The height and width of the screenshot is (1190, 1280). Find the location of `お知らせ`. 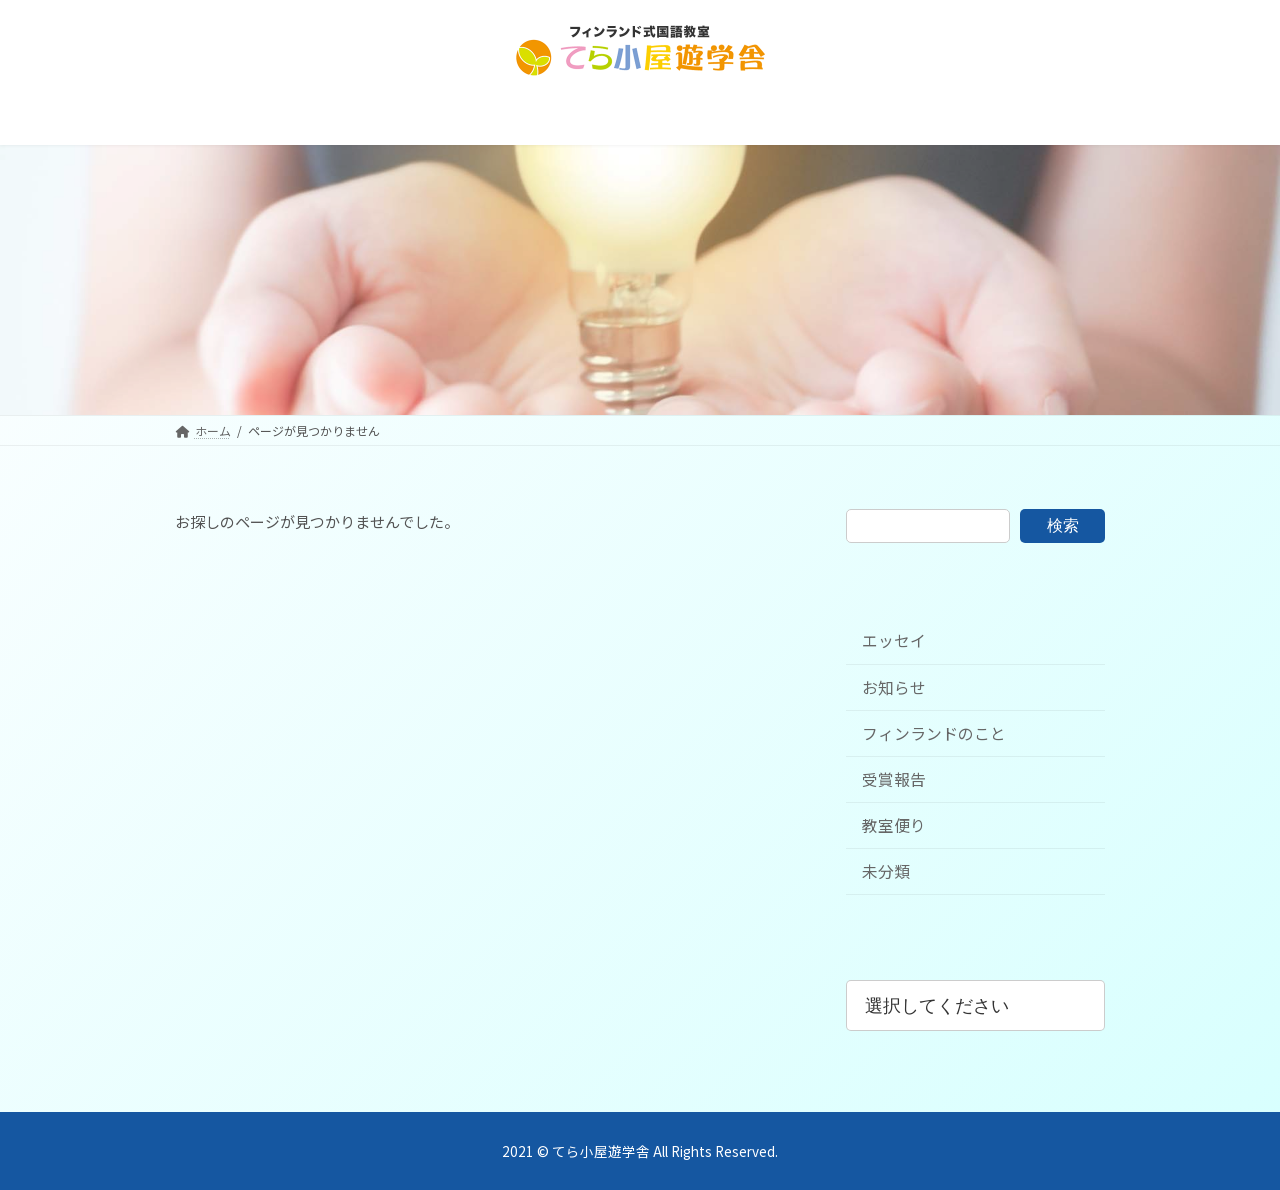

お知らせ is located at coordinates (894, 687).